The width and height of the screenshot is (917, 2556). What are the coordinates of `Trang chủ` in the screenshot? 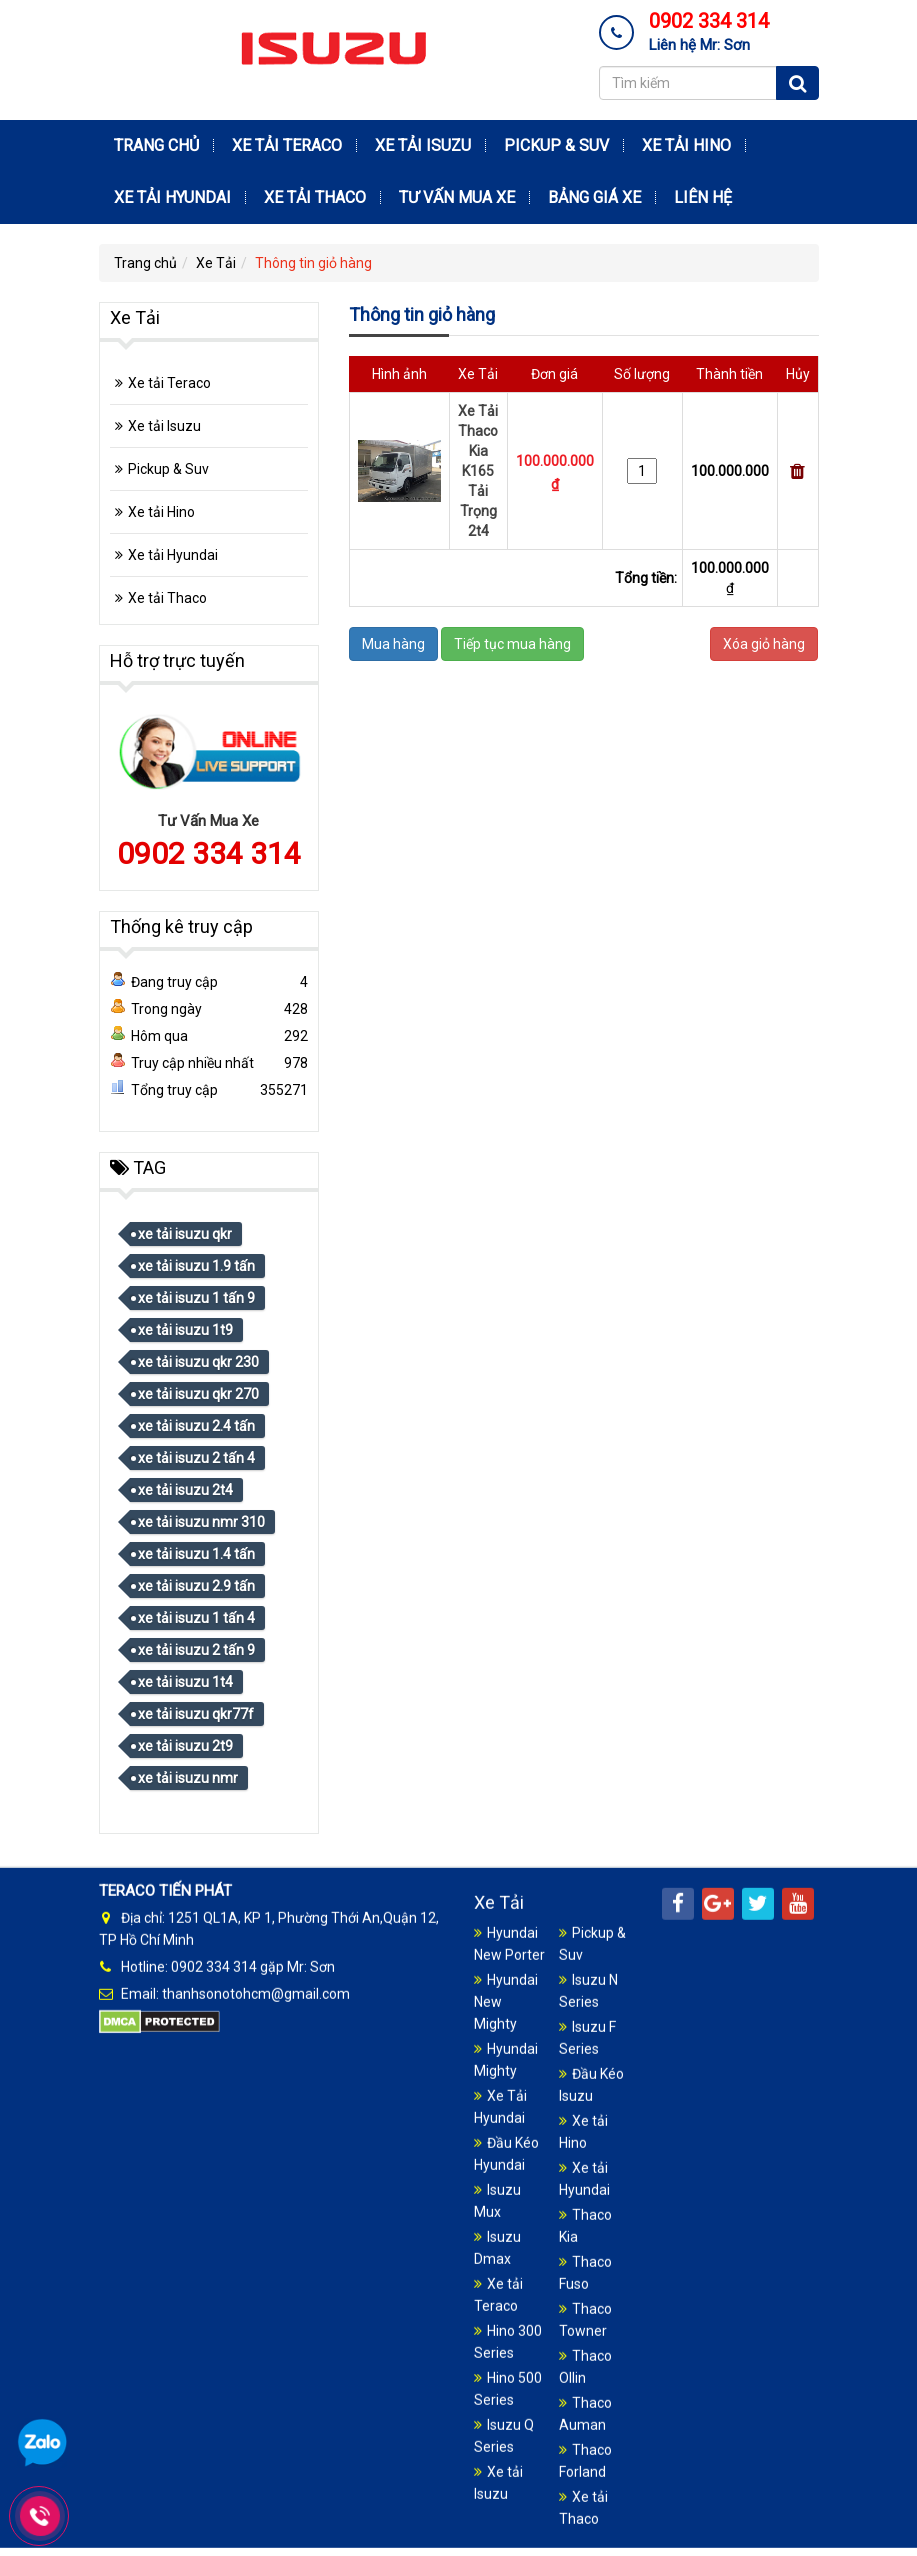 It's located at (156, 145).